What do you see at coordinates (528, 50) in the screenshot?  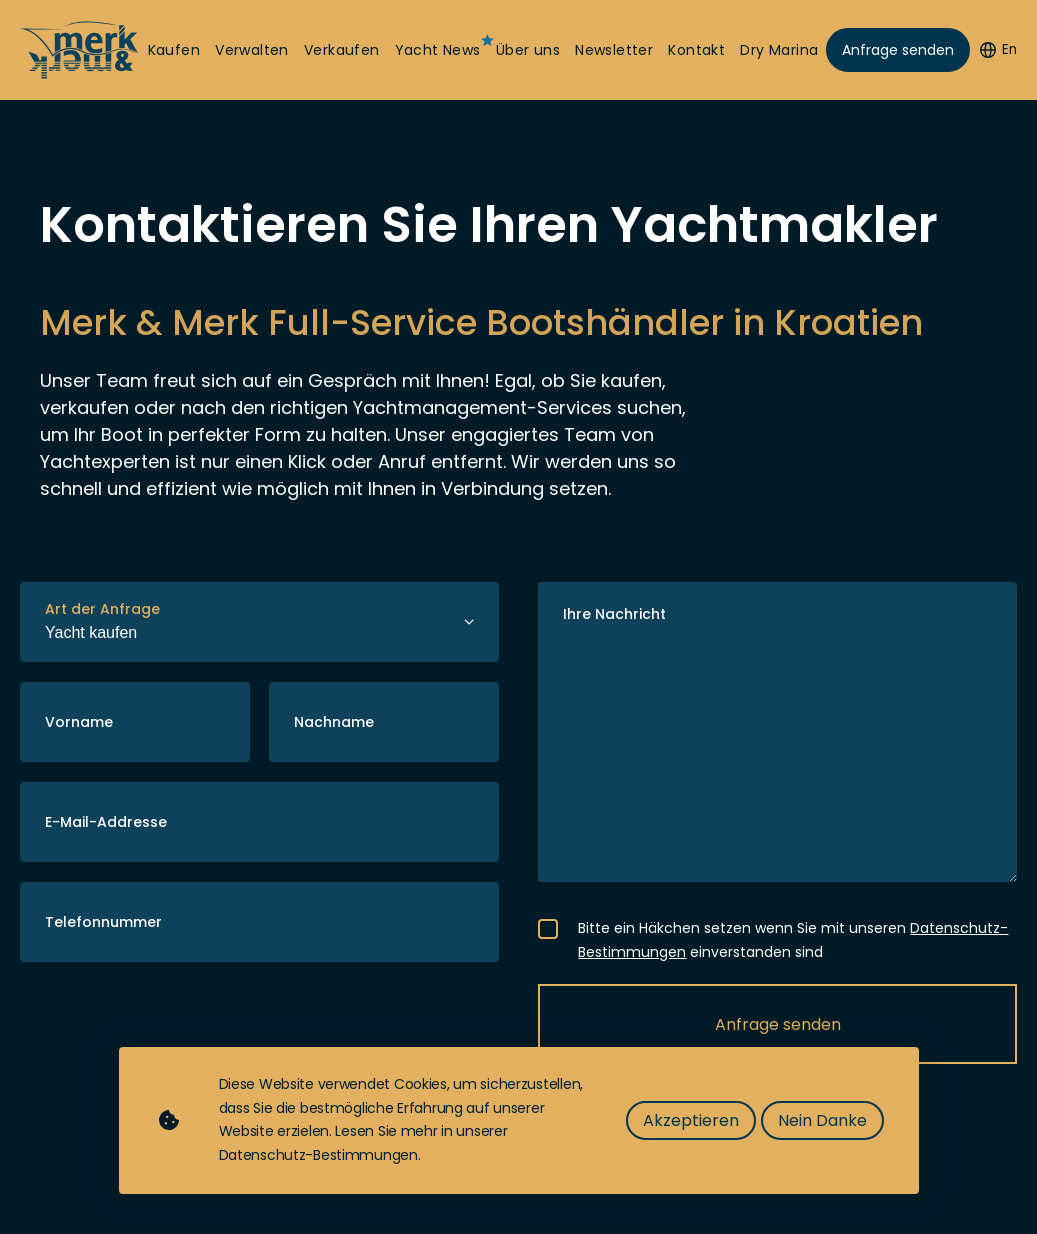 I see `Über uns` at bounding box center [528, 50].